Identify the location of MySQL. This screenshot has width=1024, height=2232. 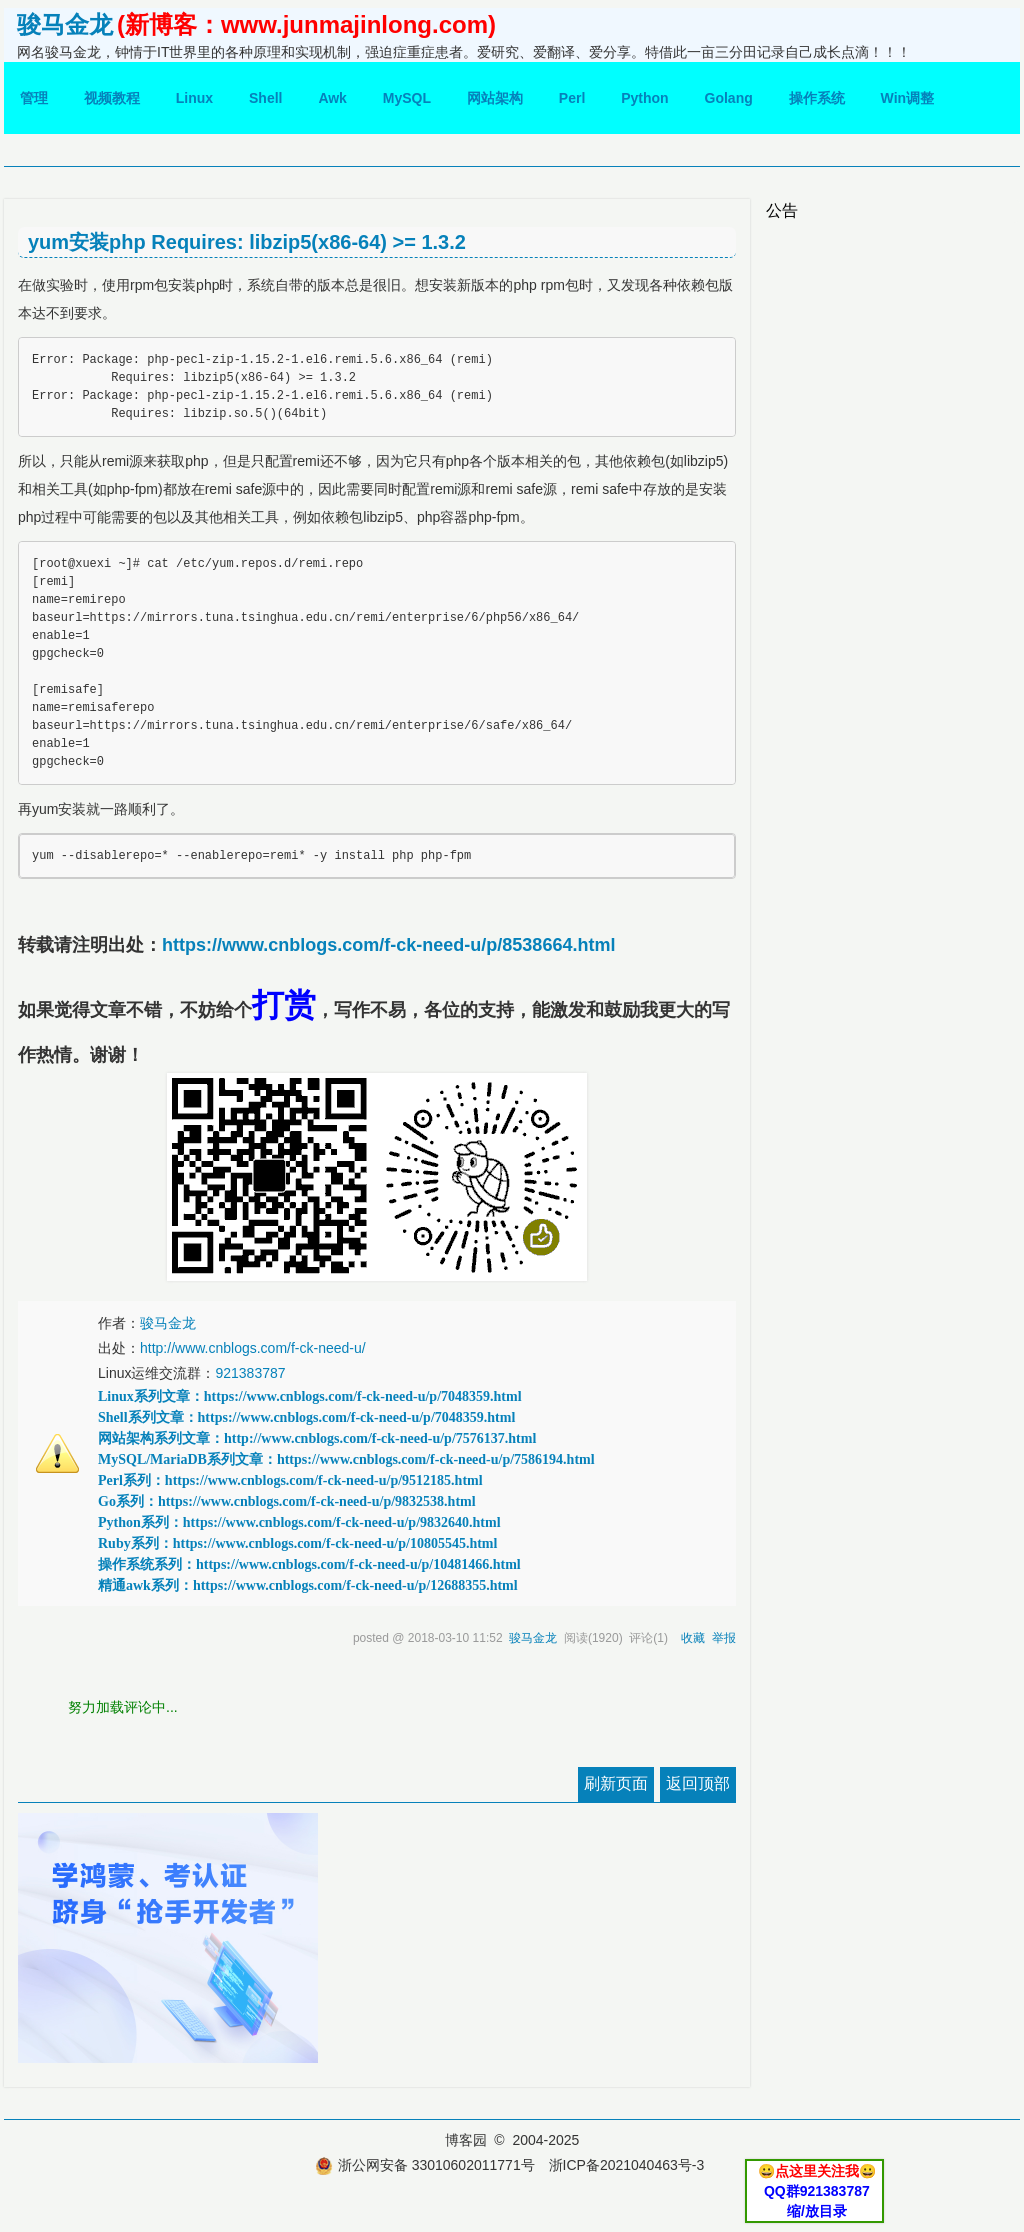
(407, 98).